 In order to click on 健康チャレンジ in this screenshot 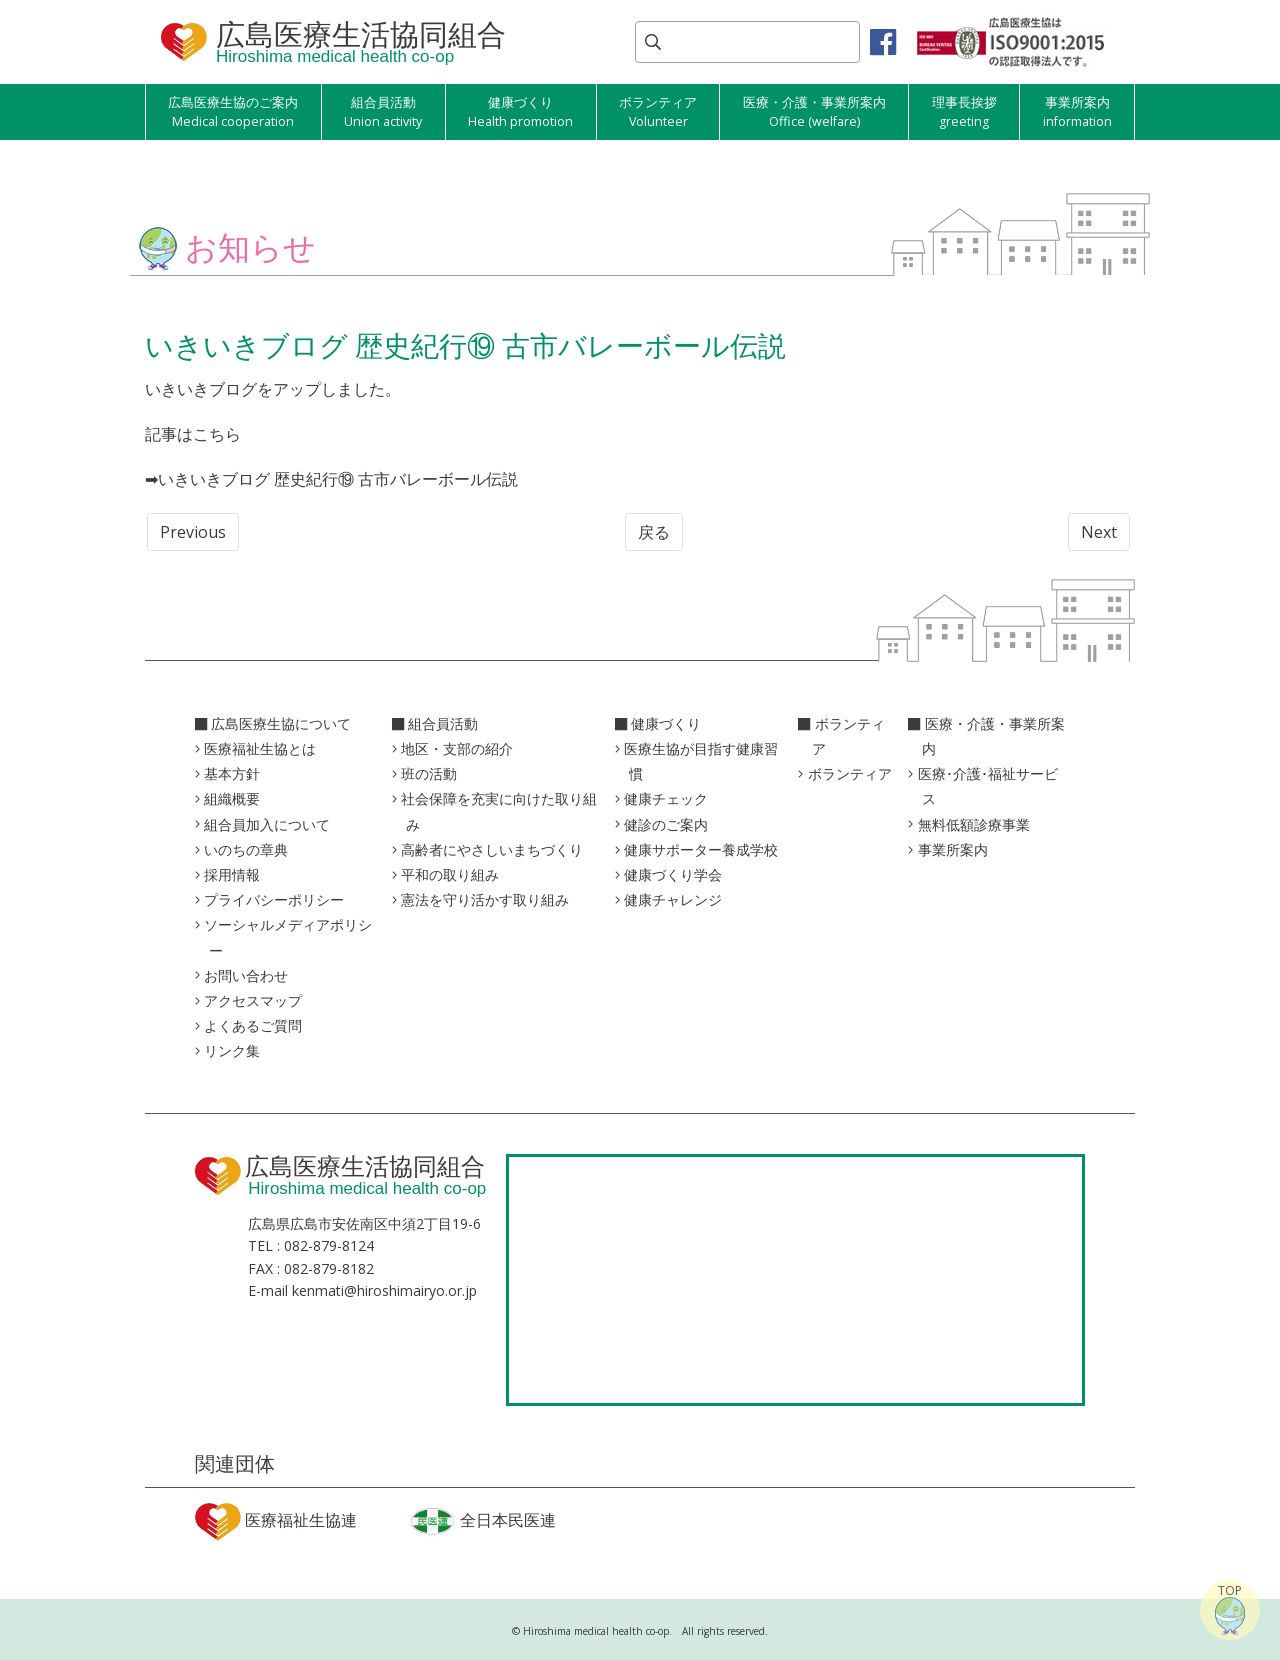, I will do `click(673, 899)`.